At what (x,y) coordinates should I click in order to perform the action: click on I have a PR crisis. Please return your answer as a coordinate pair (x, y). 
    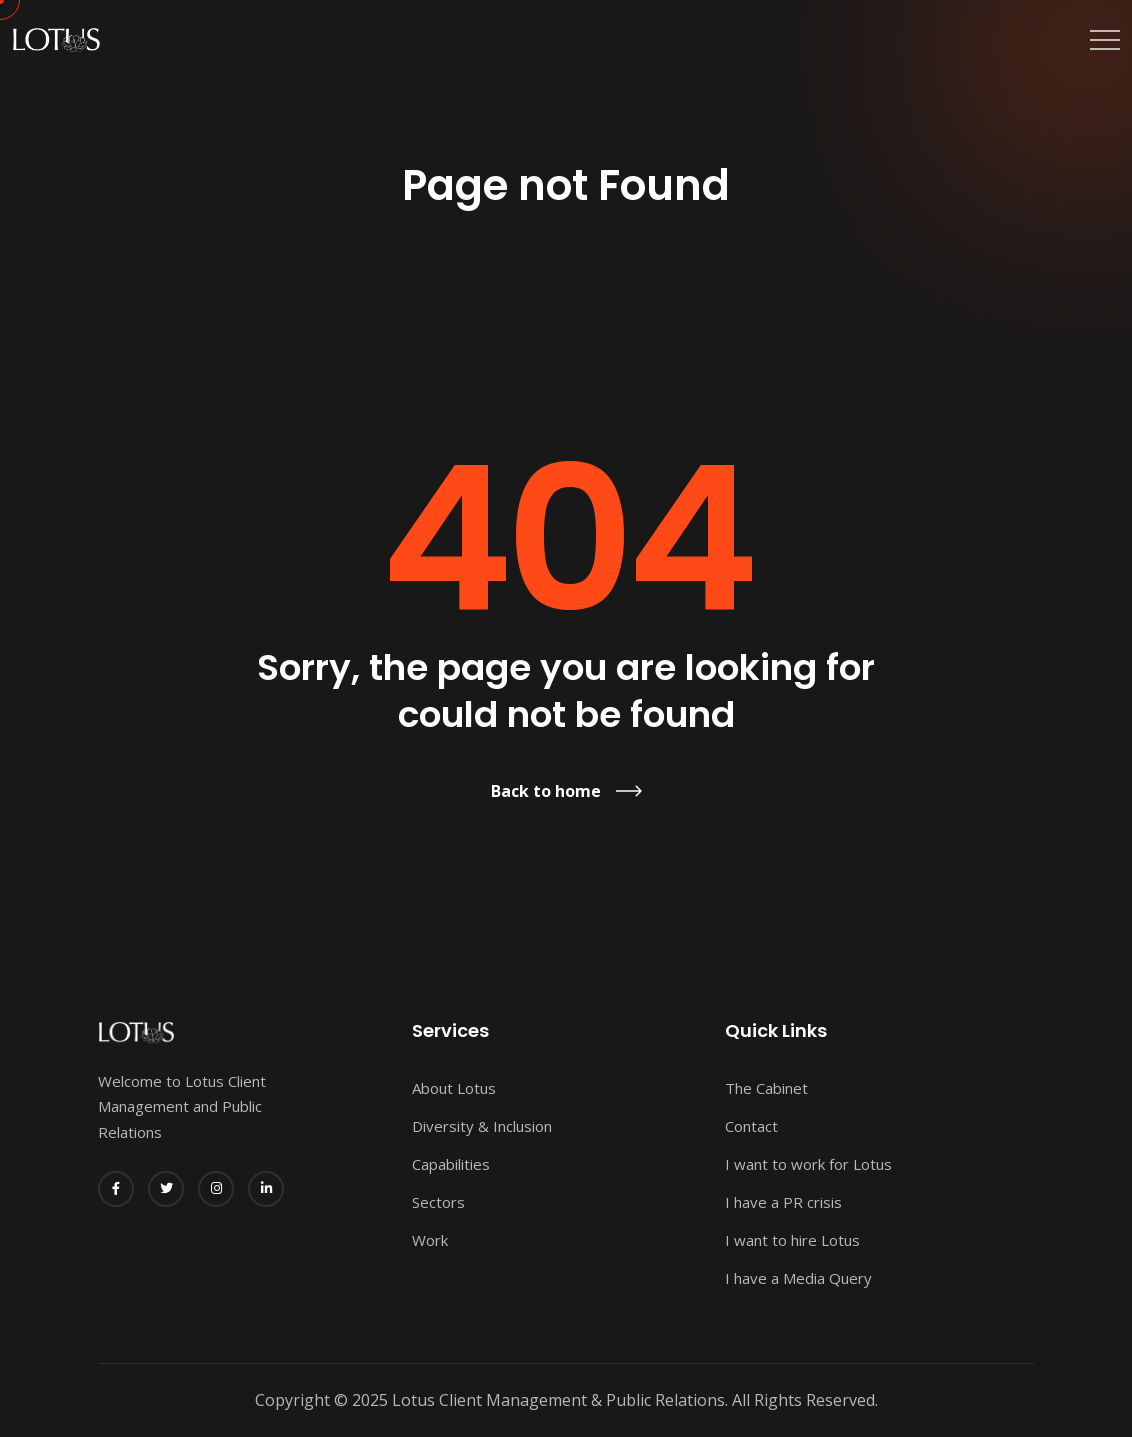
    Looking at the image, I should click on (783, 1202).